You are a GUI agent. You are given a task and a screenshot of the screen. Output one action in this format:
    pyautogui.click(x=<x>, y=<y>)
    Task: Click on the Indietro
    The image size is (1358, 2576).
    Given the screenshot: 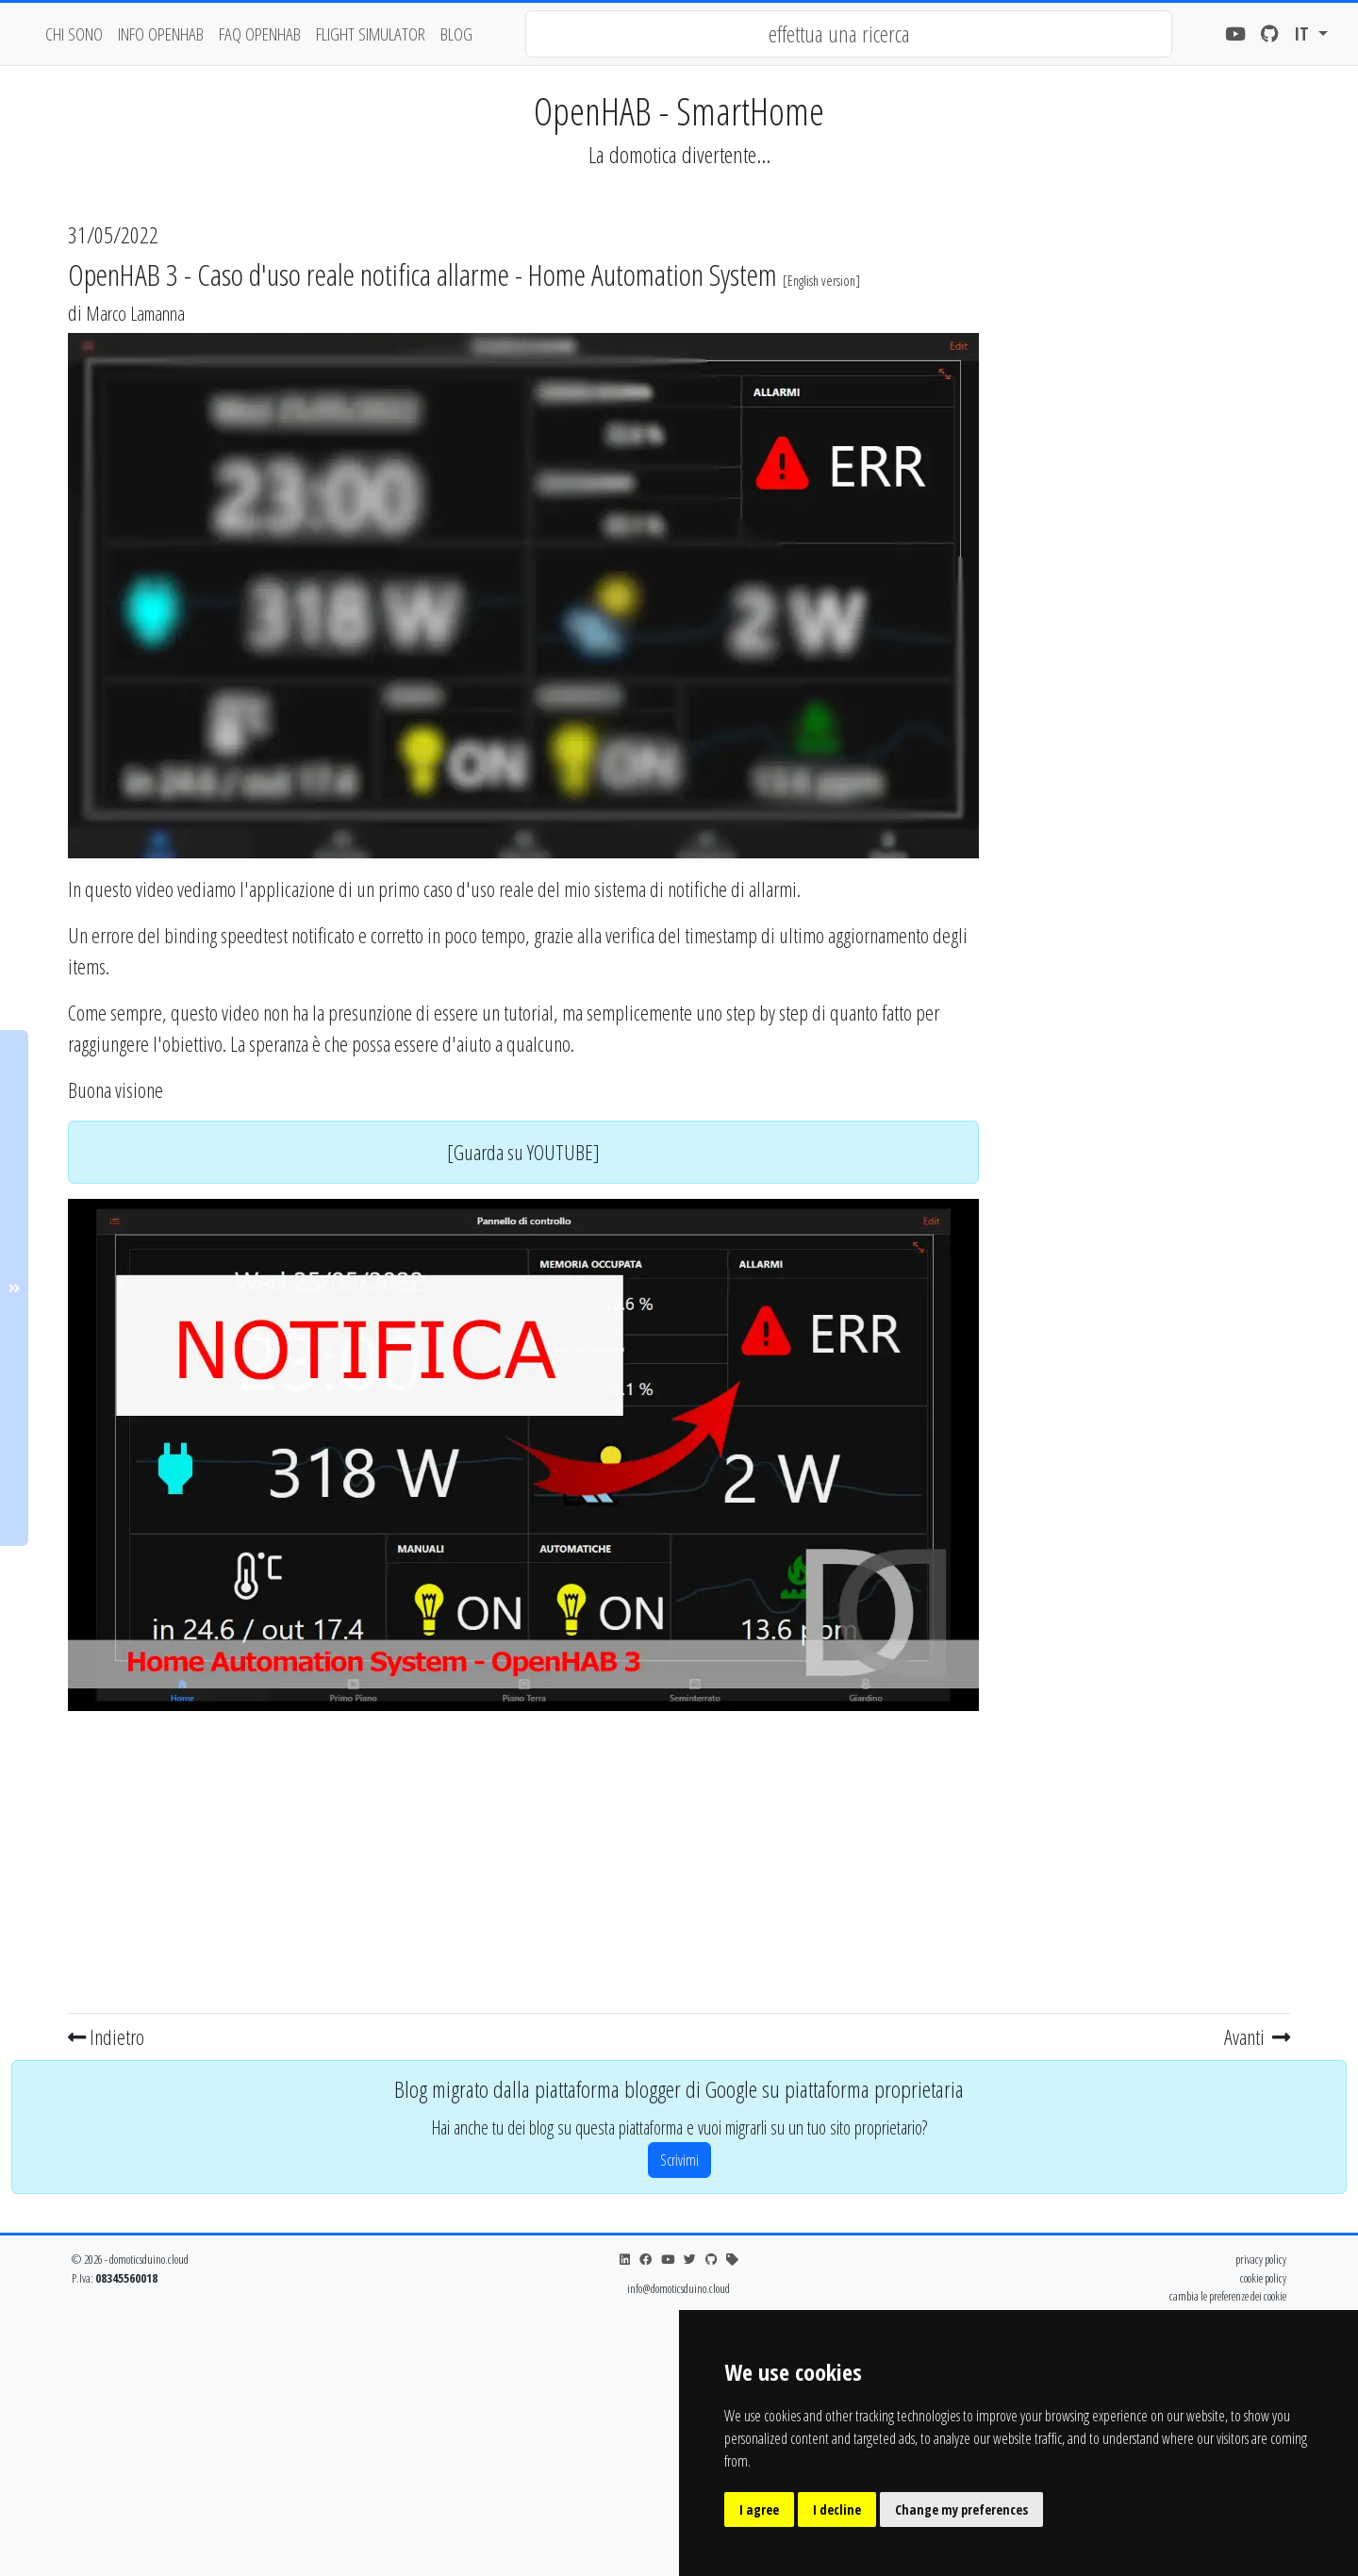 What is the action you would take?
    pyautogui.click(x=106, y=2036)
    